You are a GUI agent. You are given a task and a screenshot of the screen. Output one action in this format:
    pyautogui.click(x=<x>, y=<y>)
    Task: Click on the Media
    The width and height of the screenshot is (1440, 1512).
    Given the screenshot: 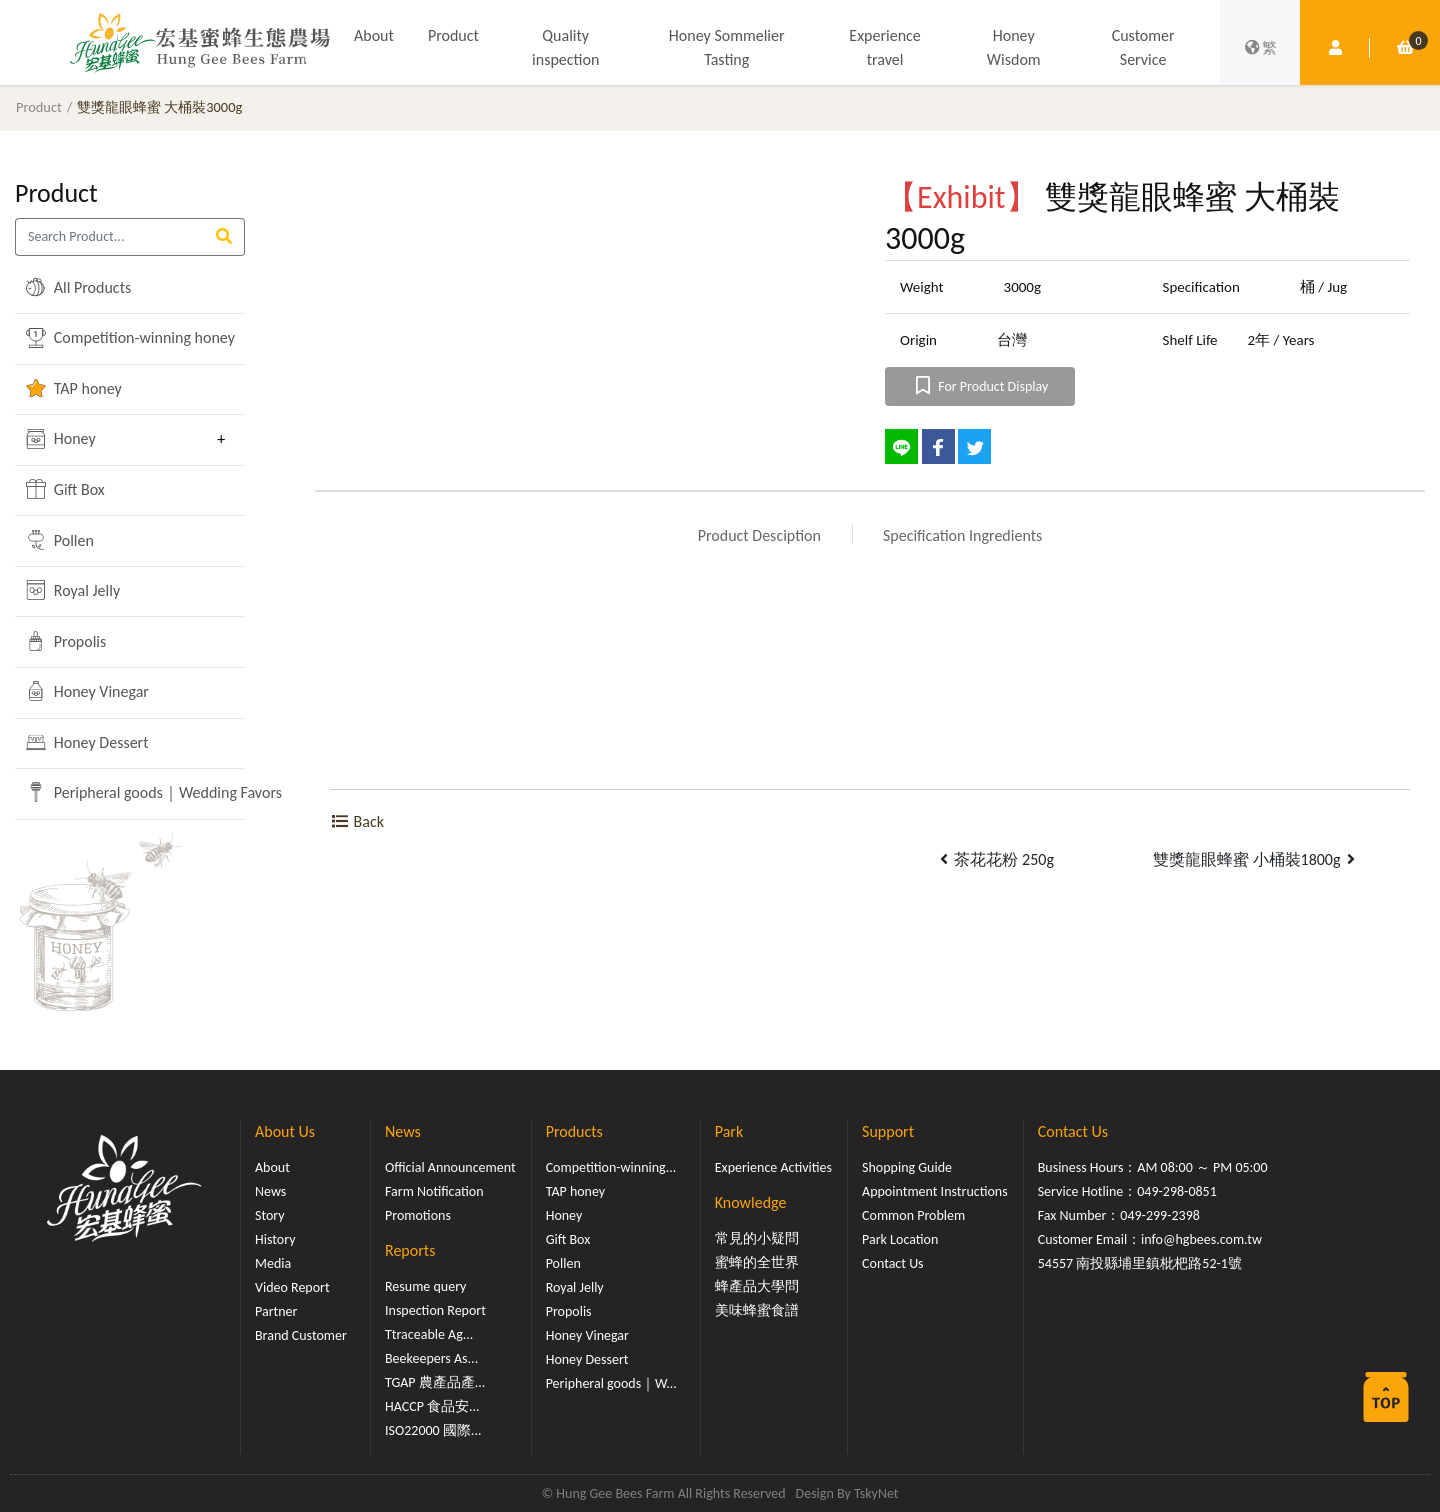 What is the action you would take?
    pyautogui.click(x=273, y=1263)
    